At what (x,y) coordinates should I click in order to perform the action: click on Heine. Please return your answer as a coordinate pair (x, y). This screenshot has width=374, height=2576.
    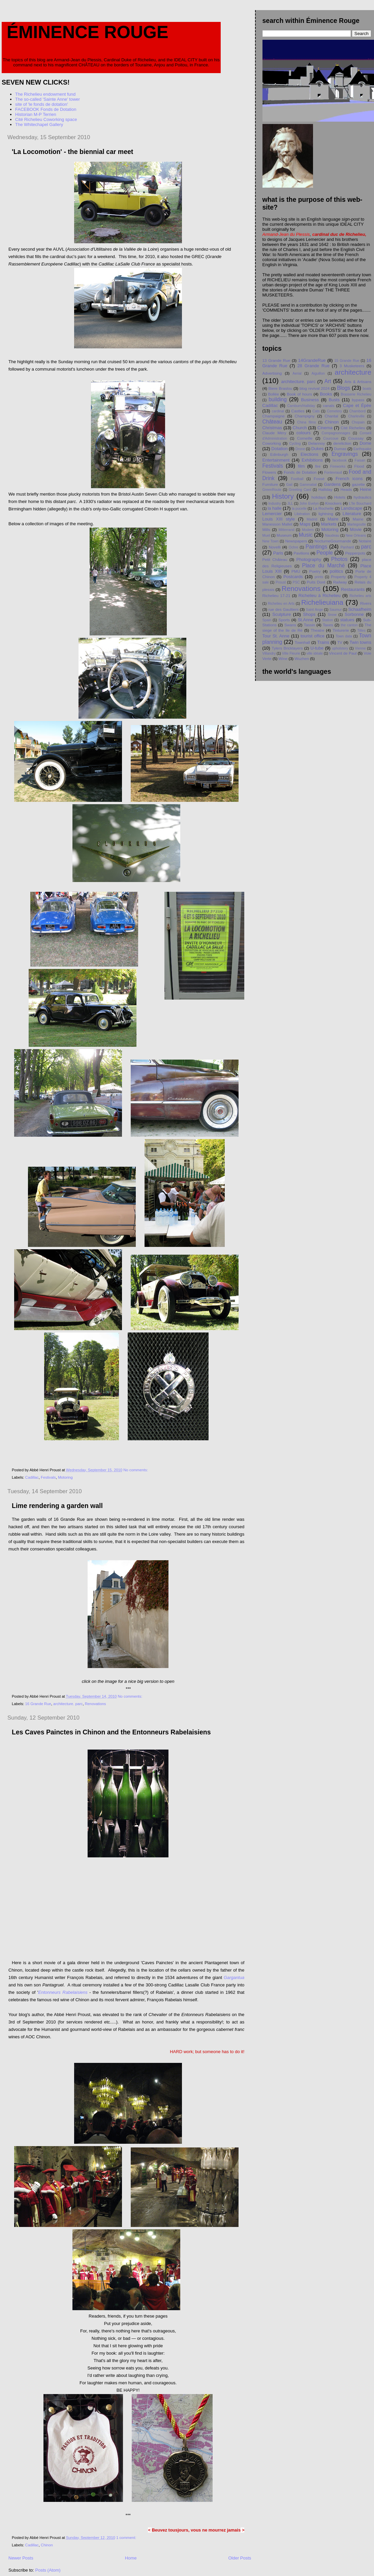
    Looking at the image, I should click on (365, 489).